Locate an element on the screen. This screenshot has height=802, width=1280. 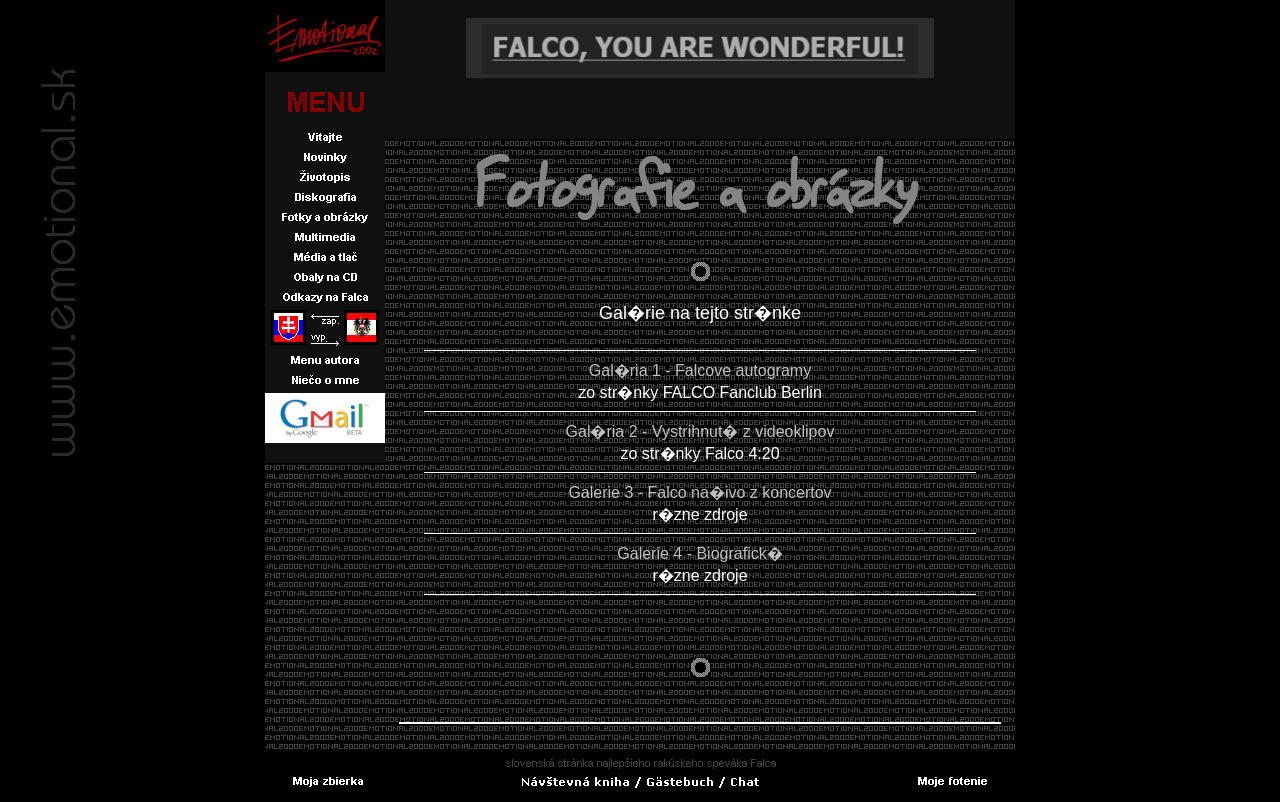
FALCO Fanclub Berlin is located at coordinates (742, 392).